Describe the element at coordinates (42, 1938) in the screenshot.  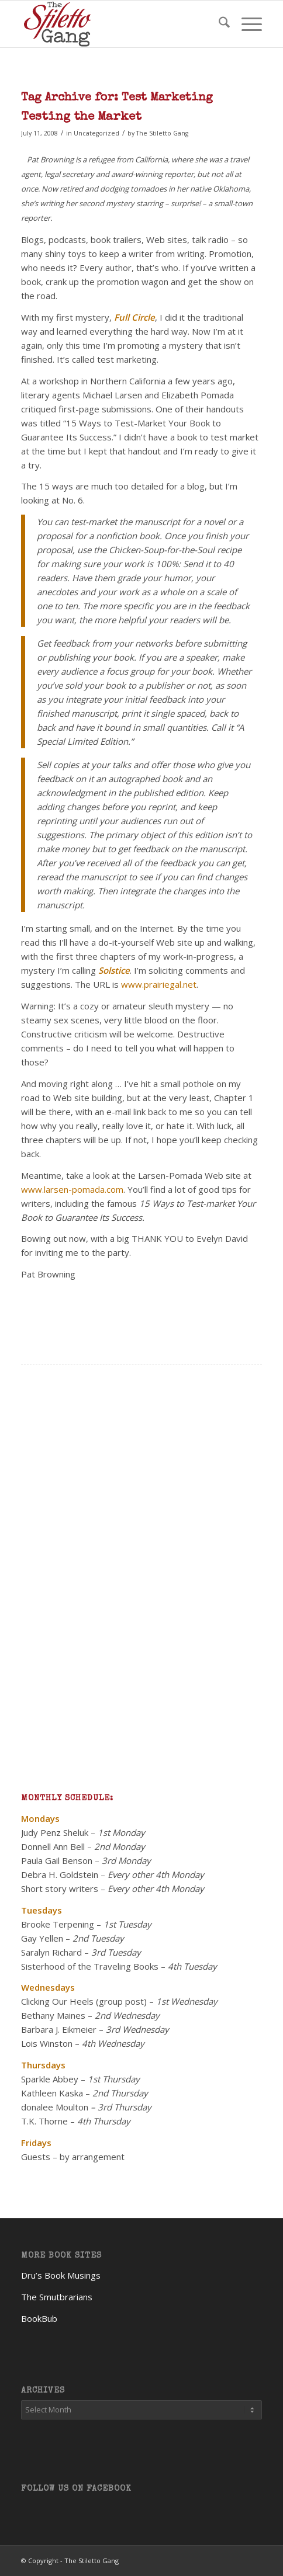
I see `Gay Yellen` at that location.